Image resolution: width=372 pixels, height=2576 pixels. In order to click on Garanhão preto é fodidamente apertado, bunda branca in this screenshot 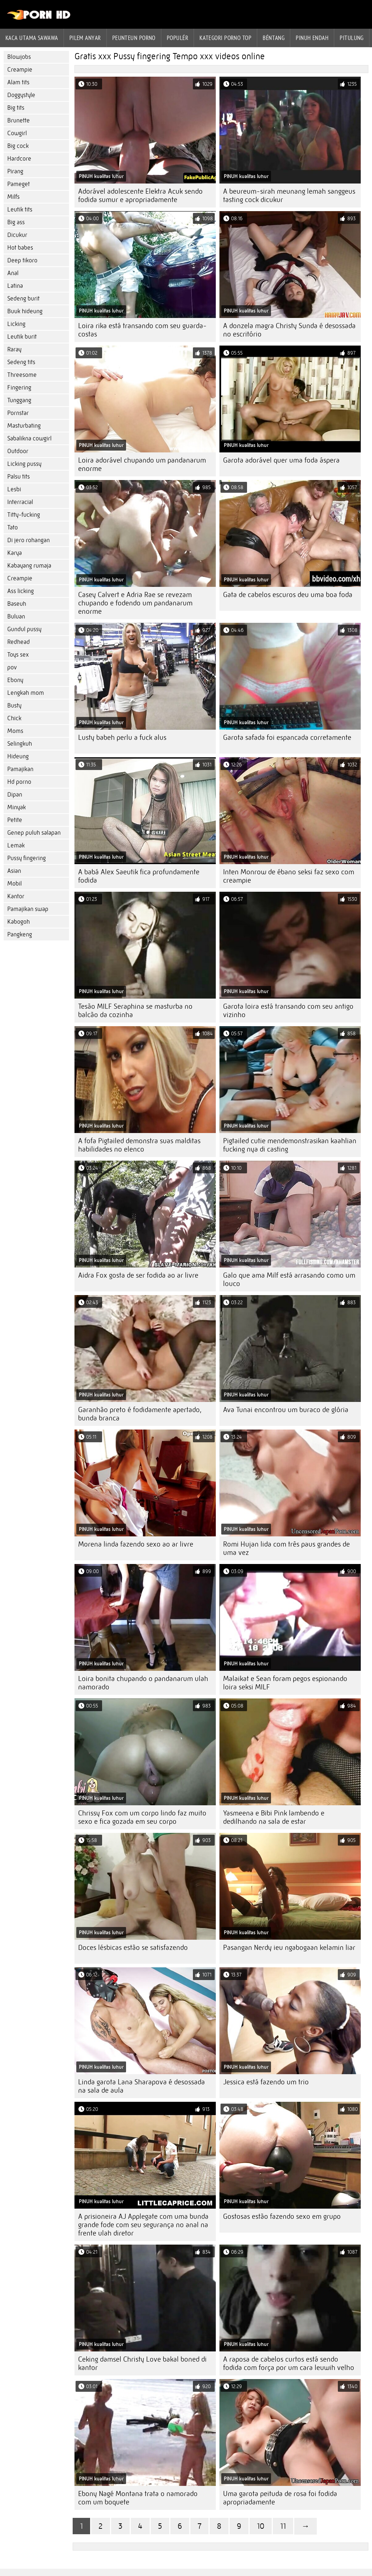, I will do `click(140, 1414)`.